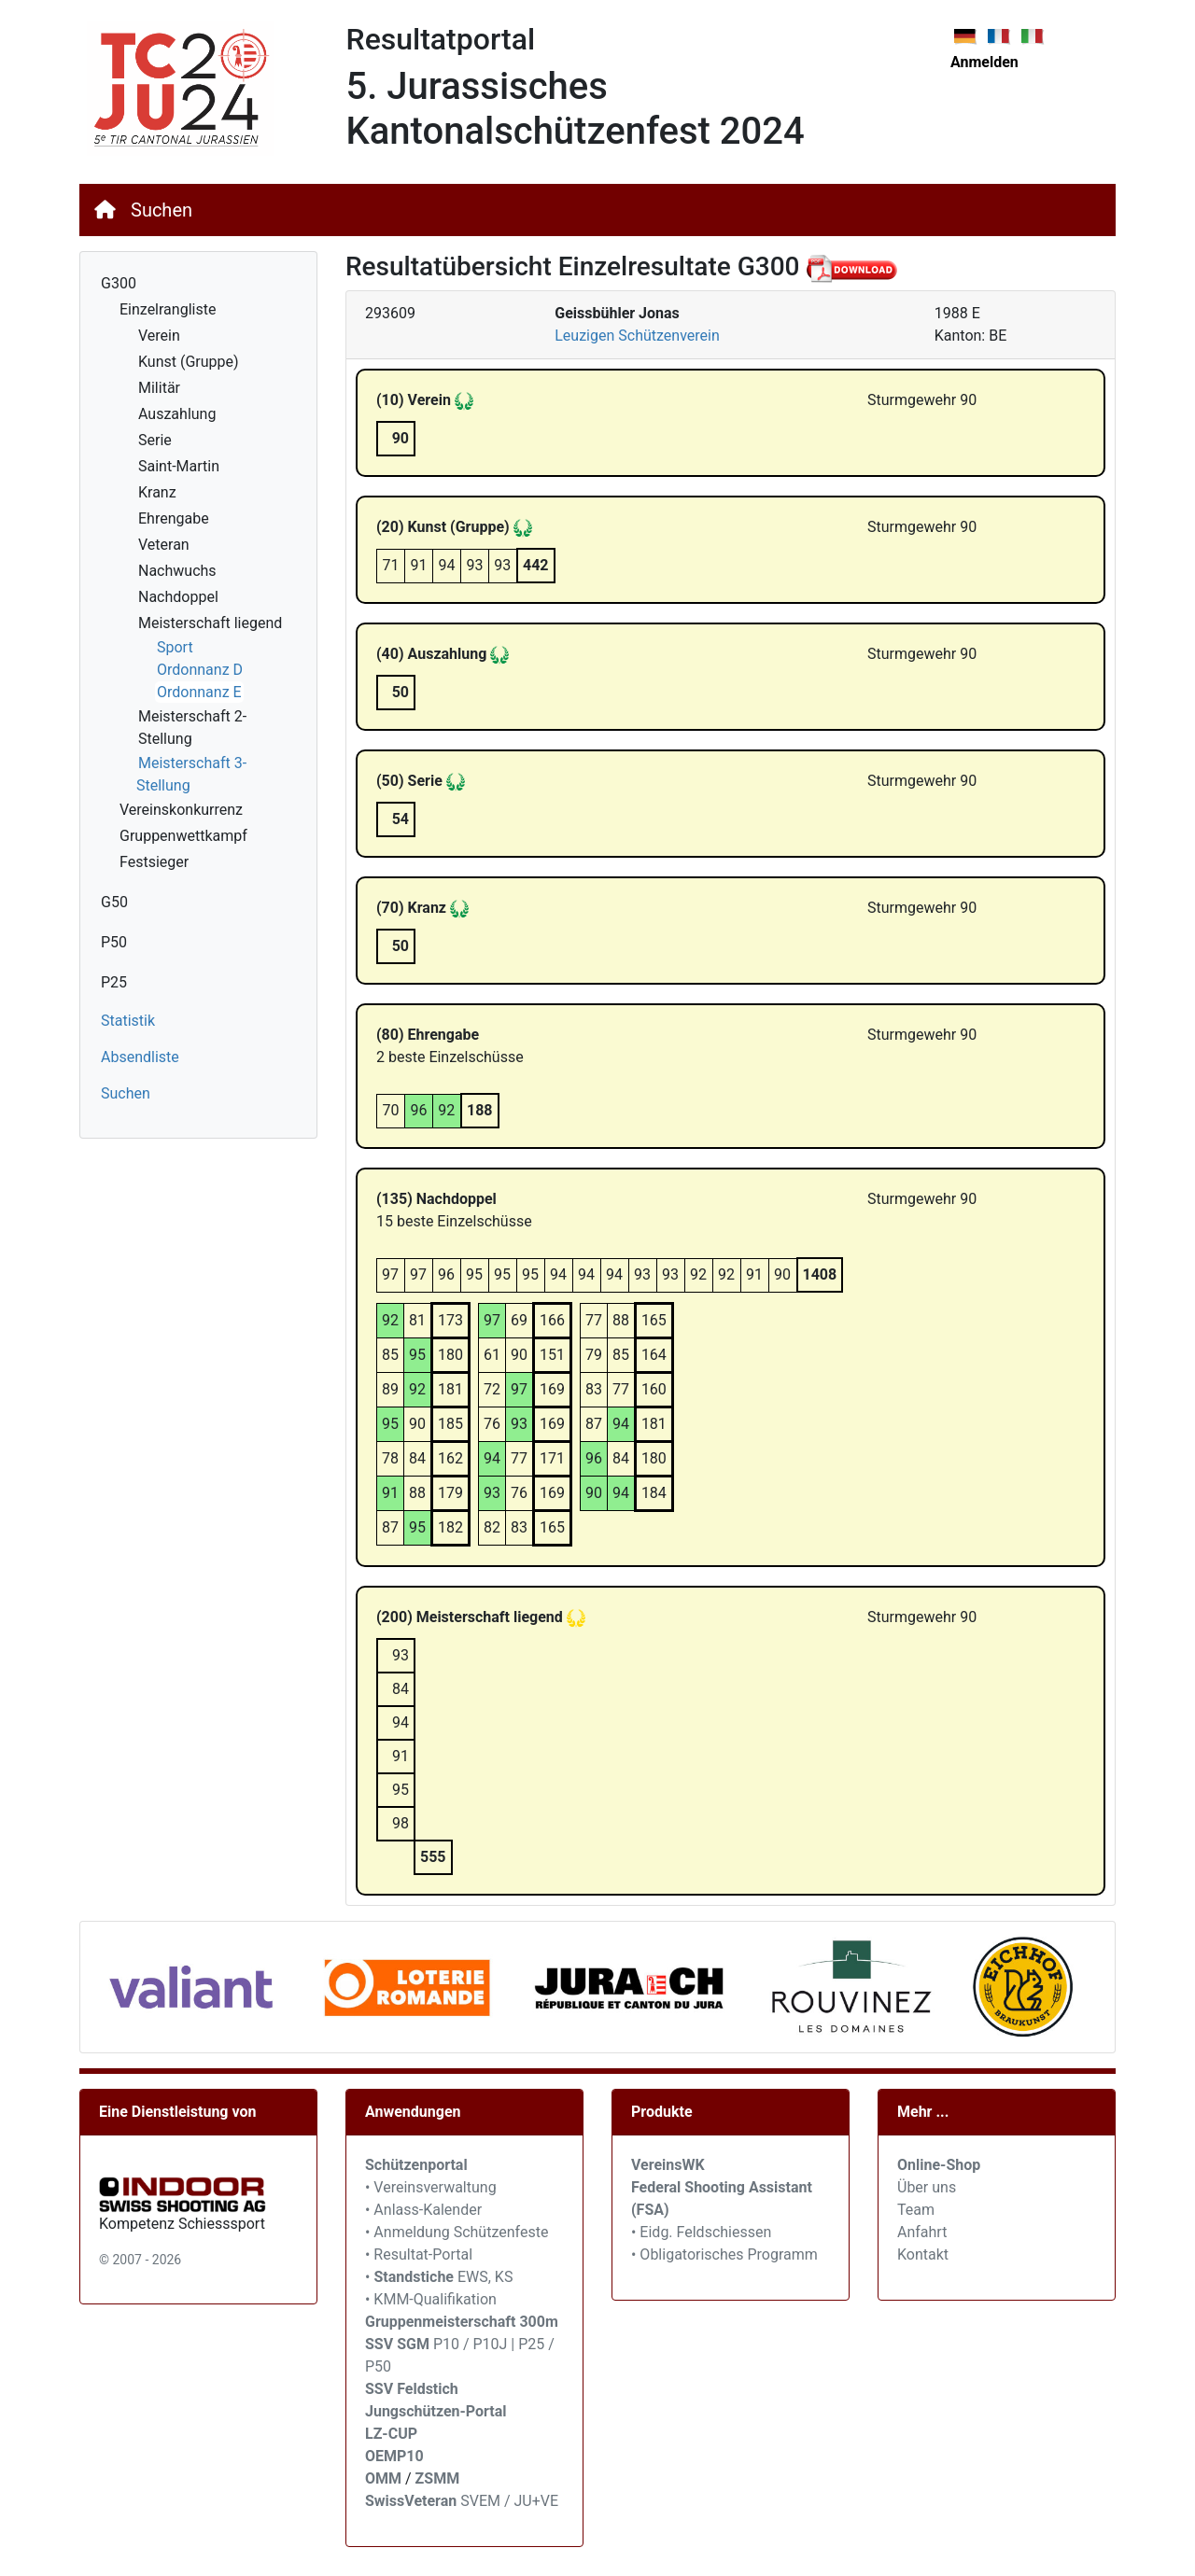  I want to click on Einzelrangliste, so click(168, 309).